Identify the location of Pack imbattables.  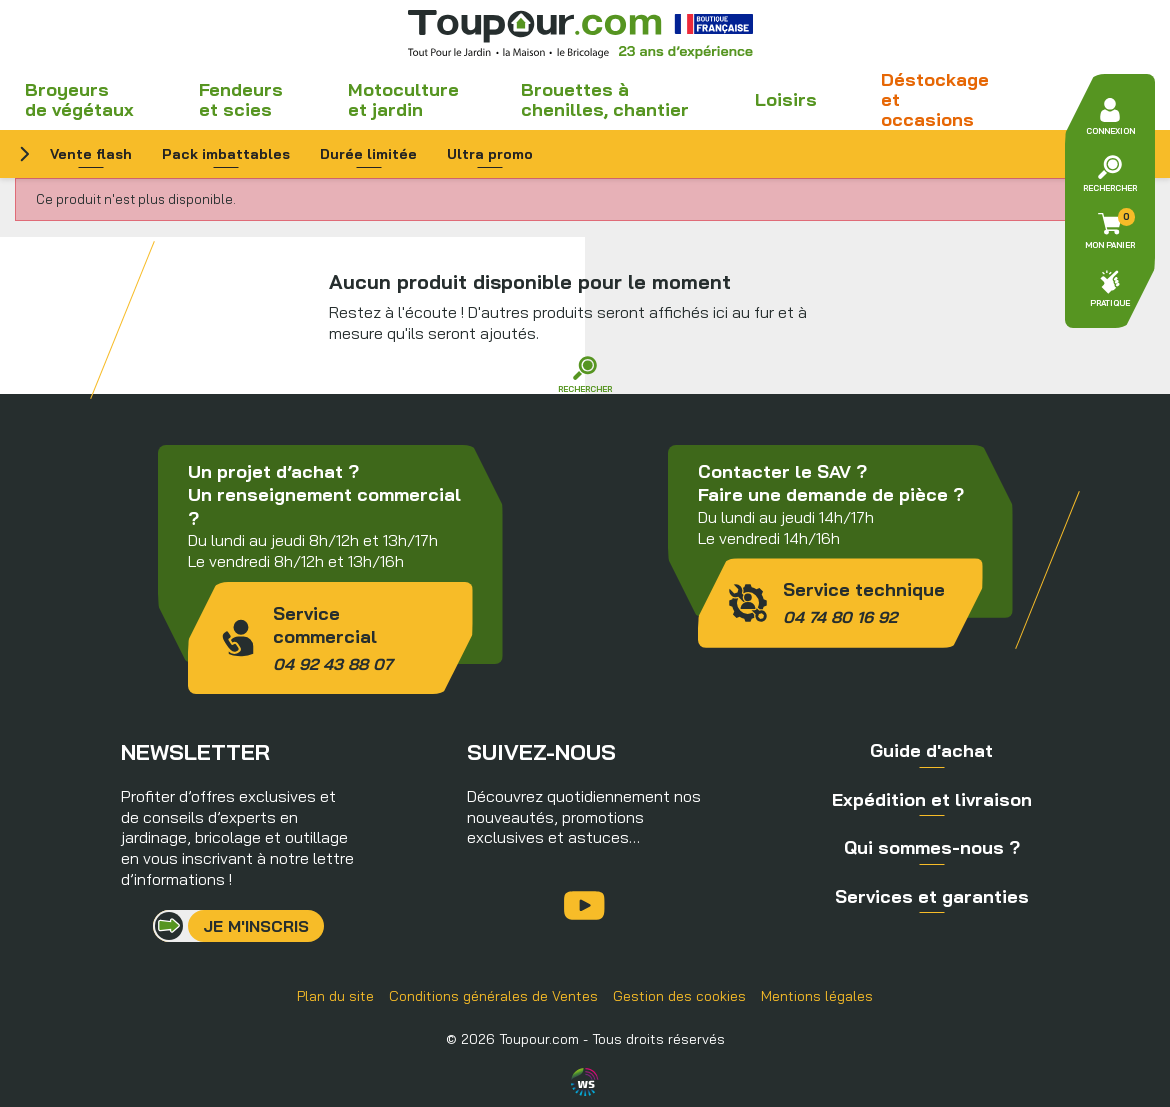
(226, 154).